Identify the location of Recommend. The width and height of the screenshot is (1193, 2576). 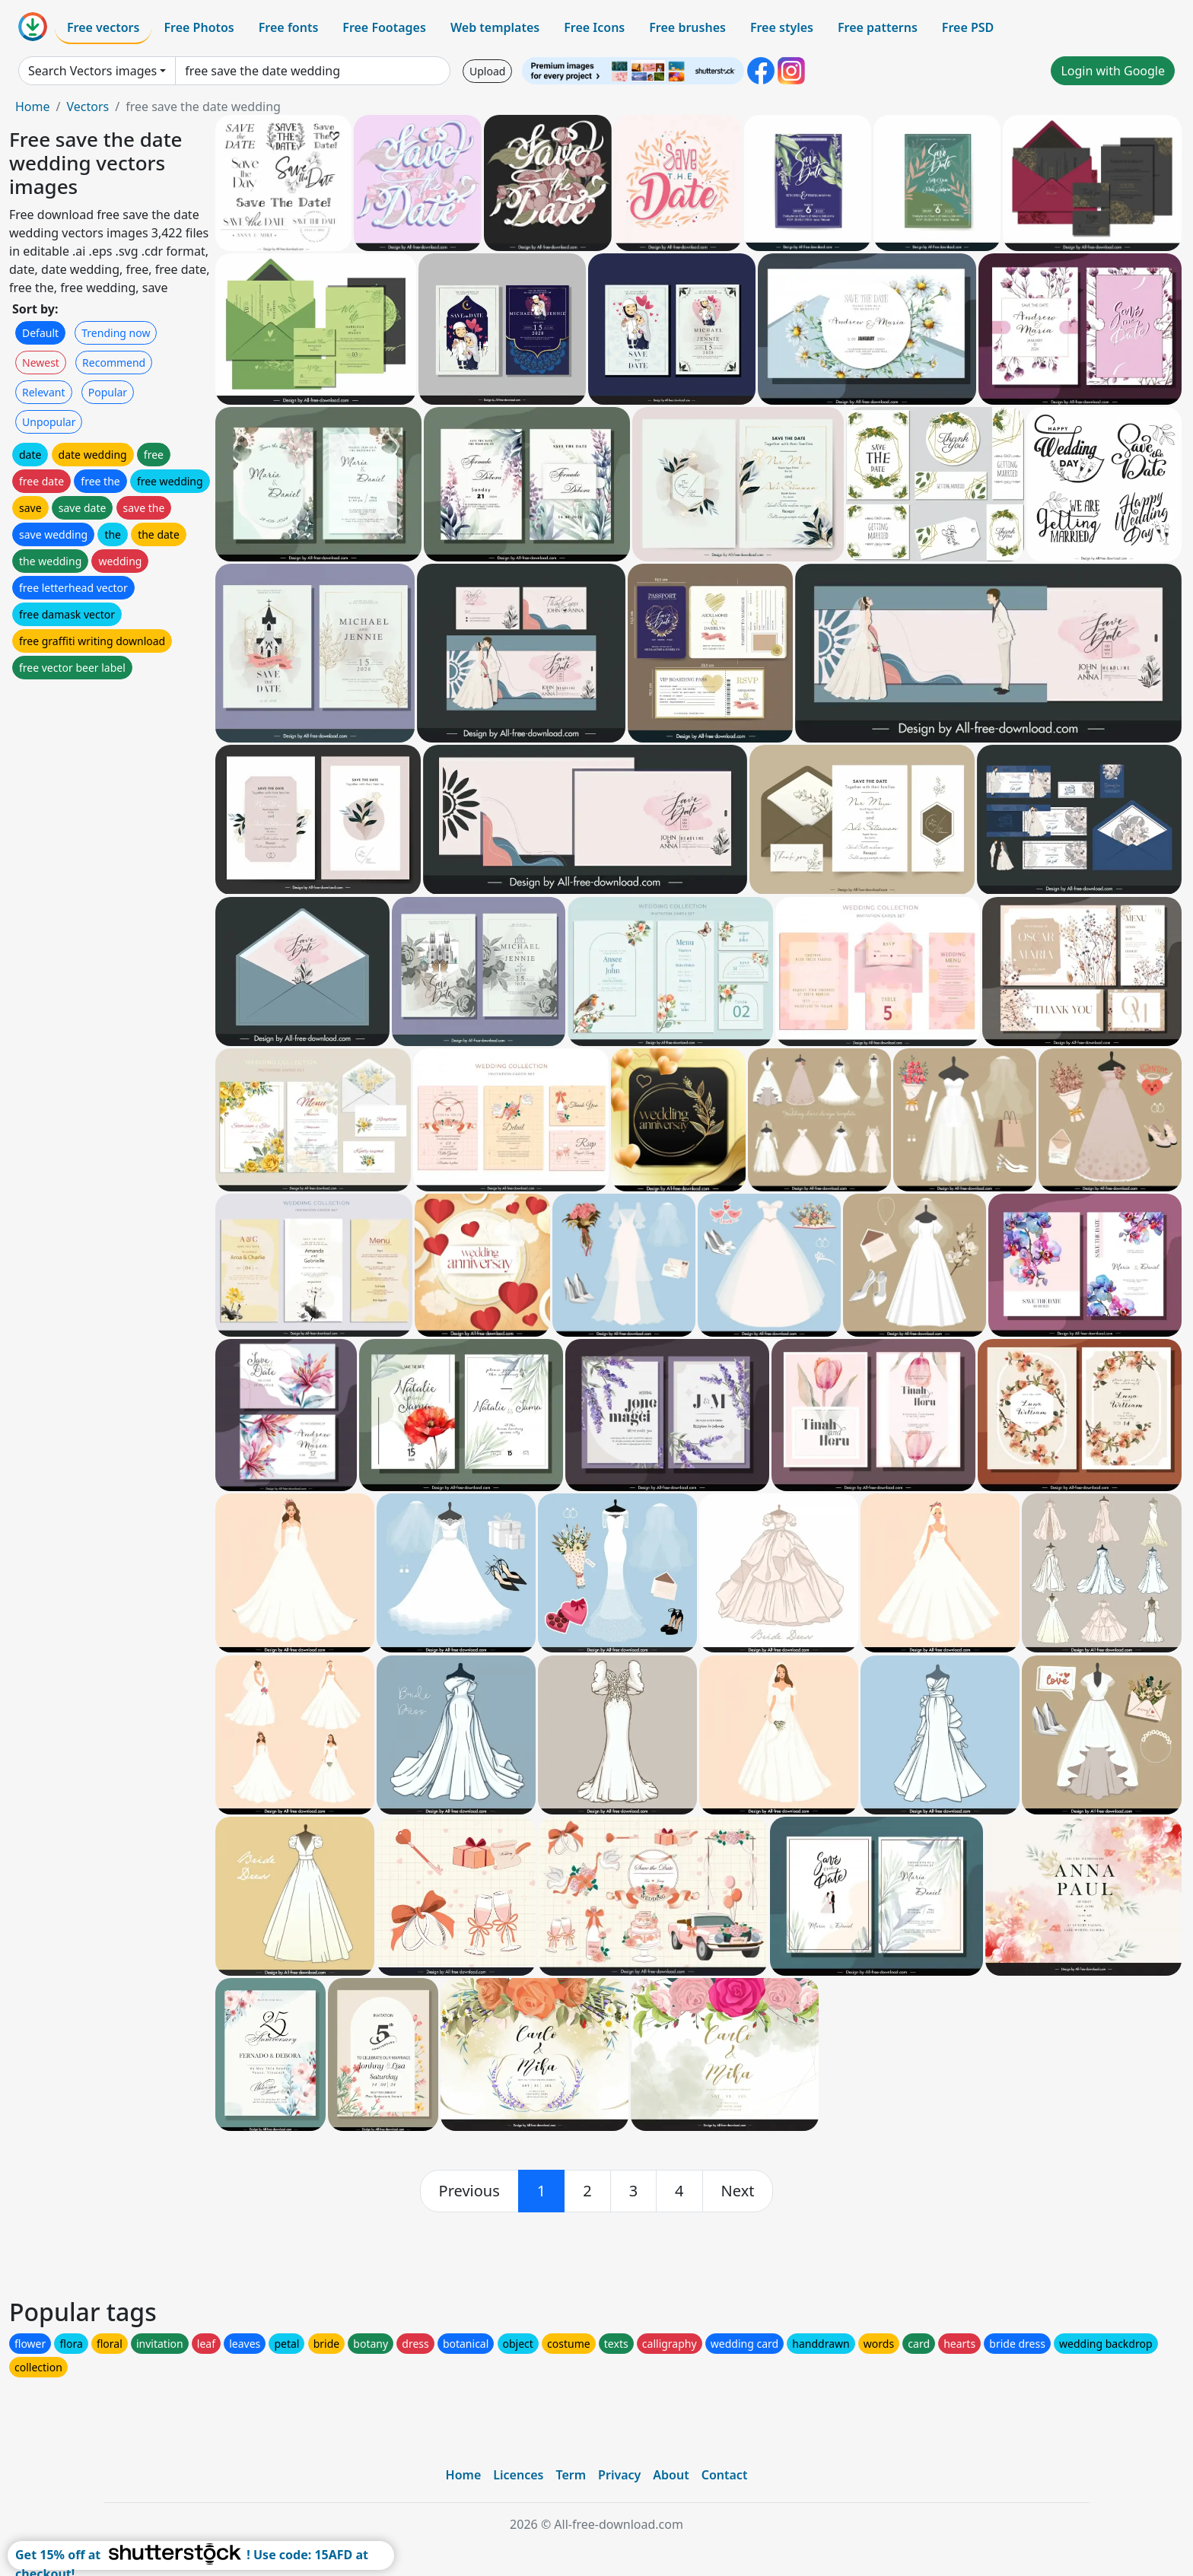
(113, 362).